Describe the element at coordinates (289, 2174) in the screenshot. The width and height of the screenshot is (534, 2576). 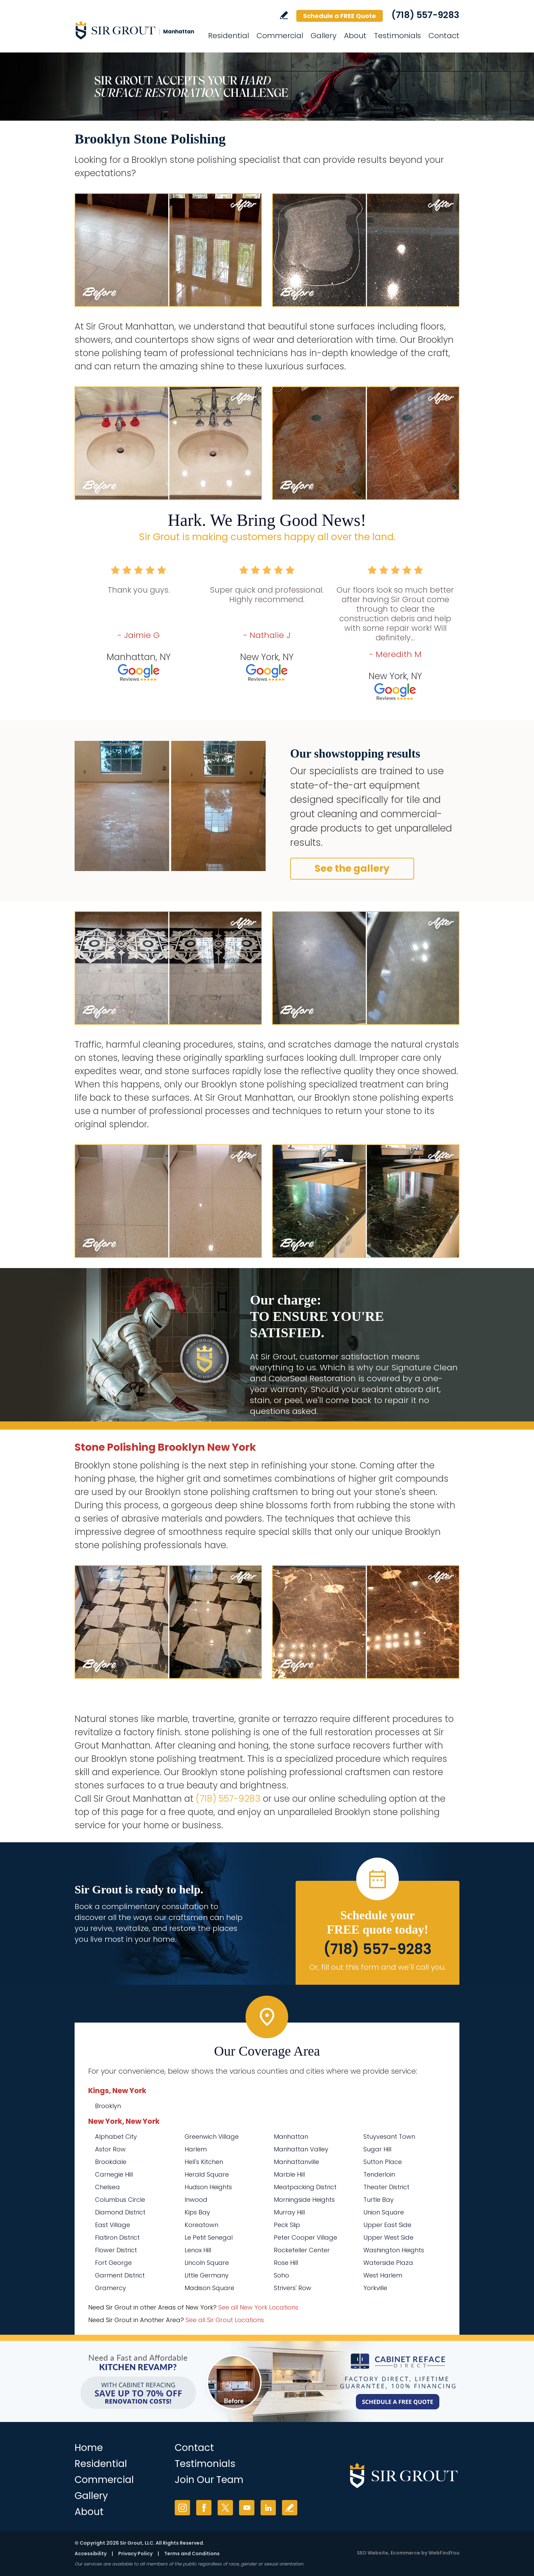
I see `Marble Hill` at that location.